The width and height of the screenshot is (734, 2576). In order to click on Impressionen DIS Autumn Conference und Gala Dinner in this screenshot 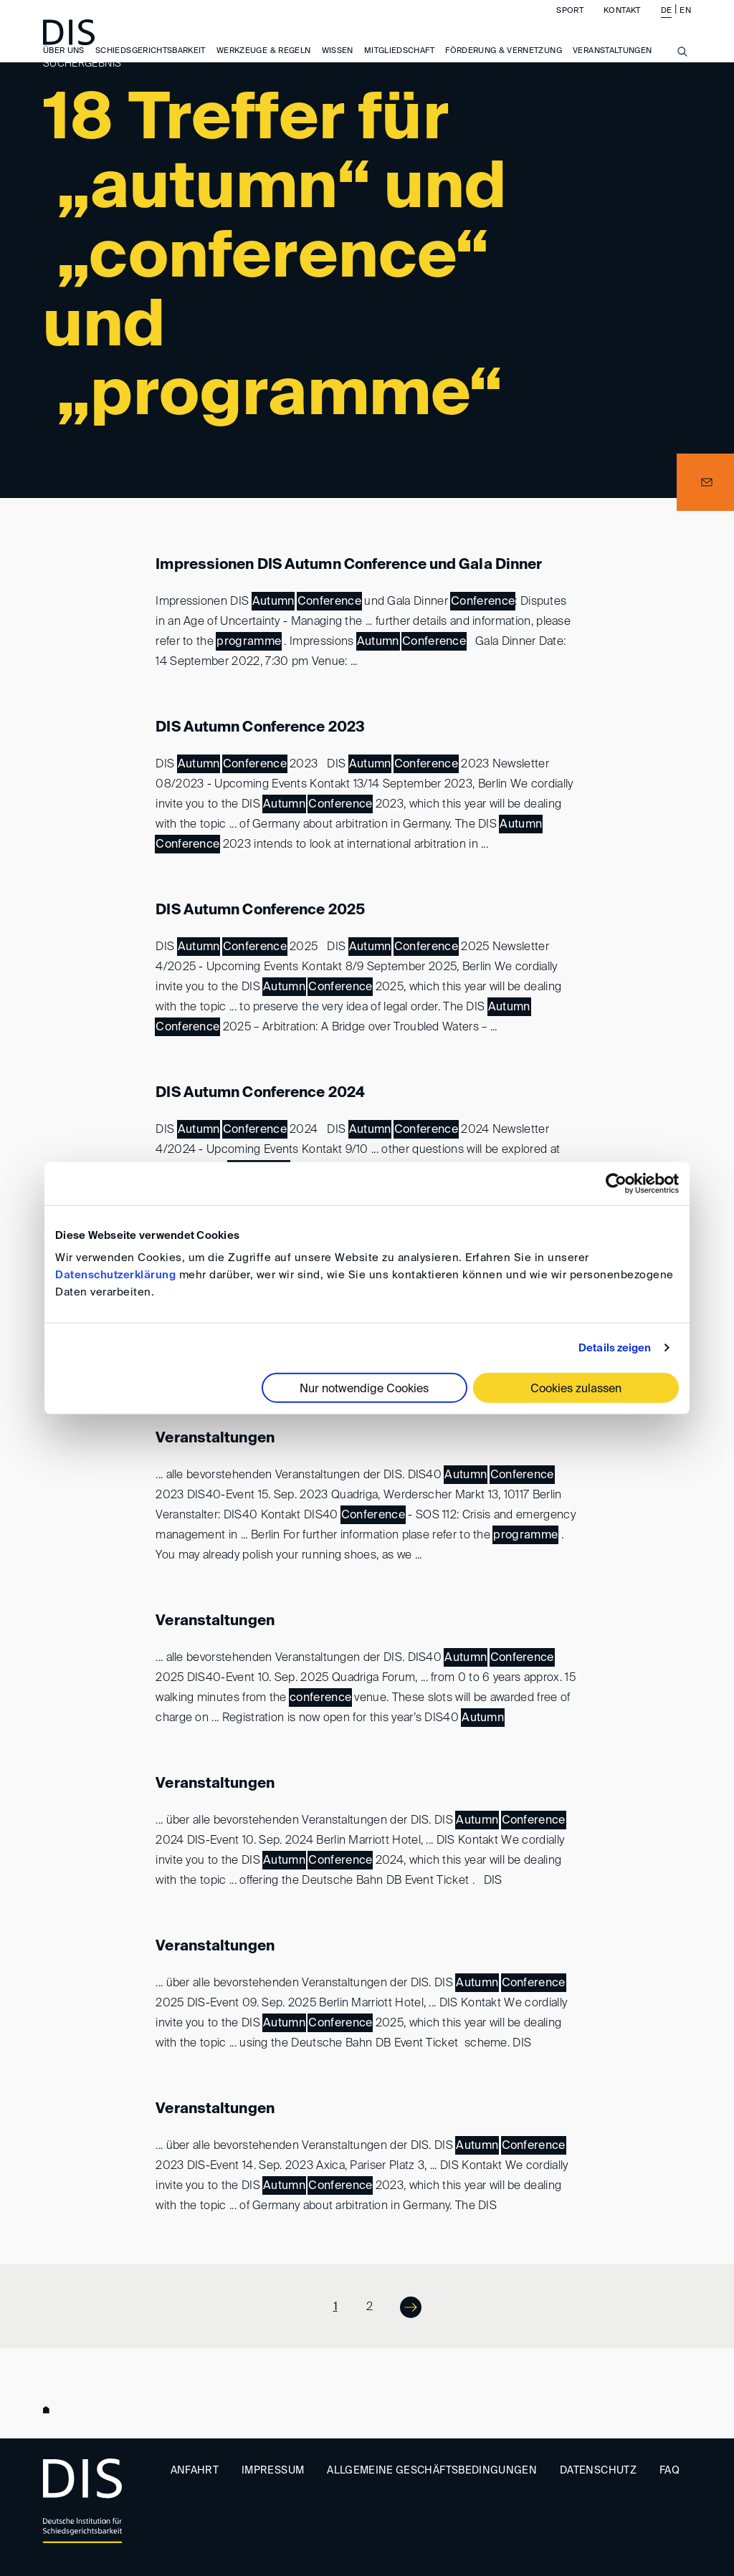, I will do `click(349, 565)`.